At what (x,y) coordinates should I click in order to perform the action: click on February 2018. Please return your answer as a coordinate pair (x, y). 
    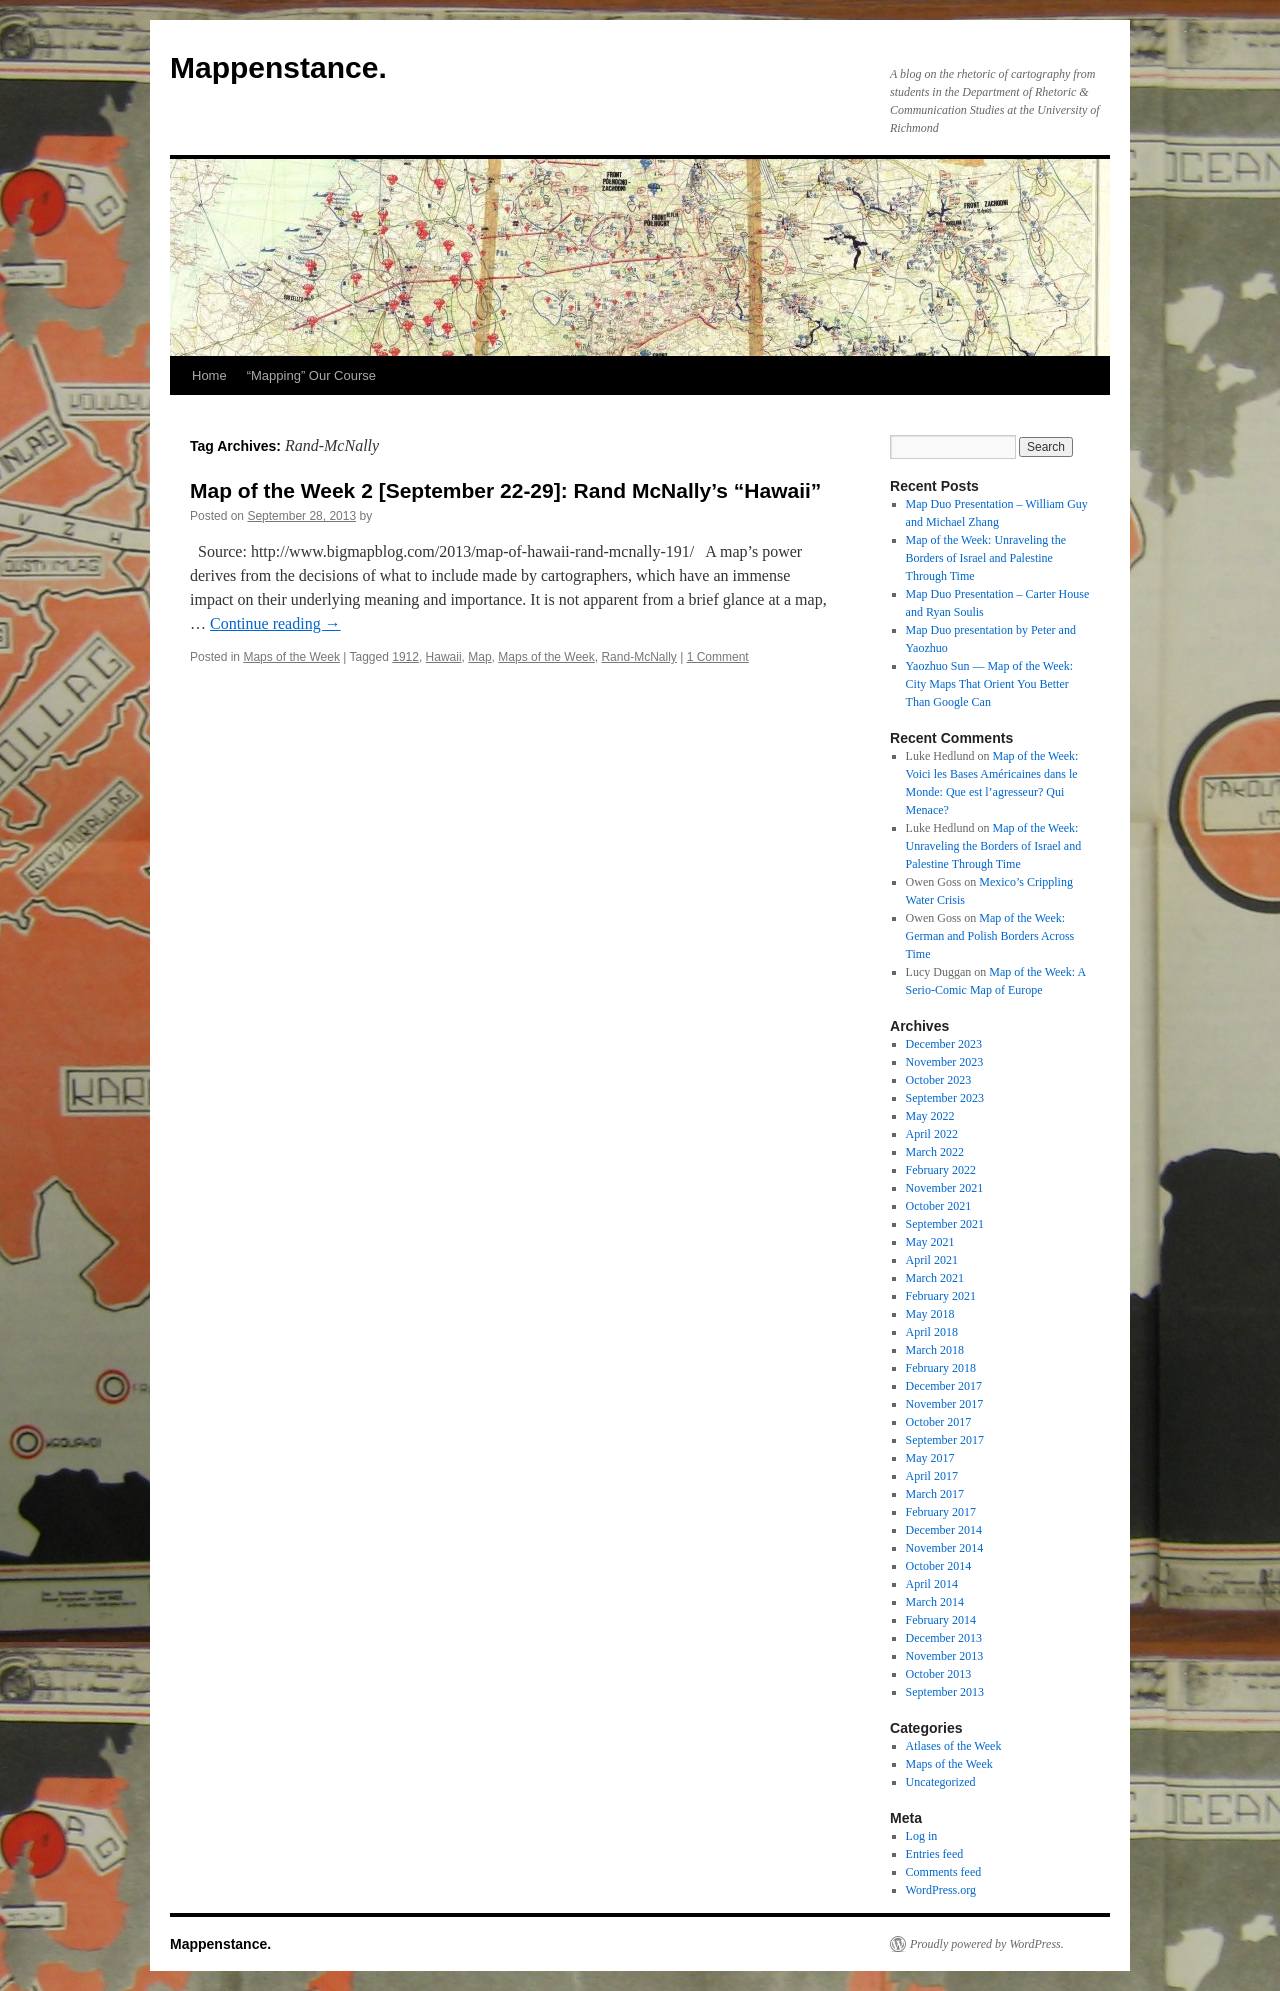
    Looking at the image, I should click on (941, 1368).